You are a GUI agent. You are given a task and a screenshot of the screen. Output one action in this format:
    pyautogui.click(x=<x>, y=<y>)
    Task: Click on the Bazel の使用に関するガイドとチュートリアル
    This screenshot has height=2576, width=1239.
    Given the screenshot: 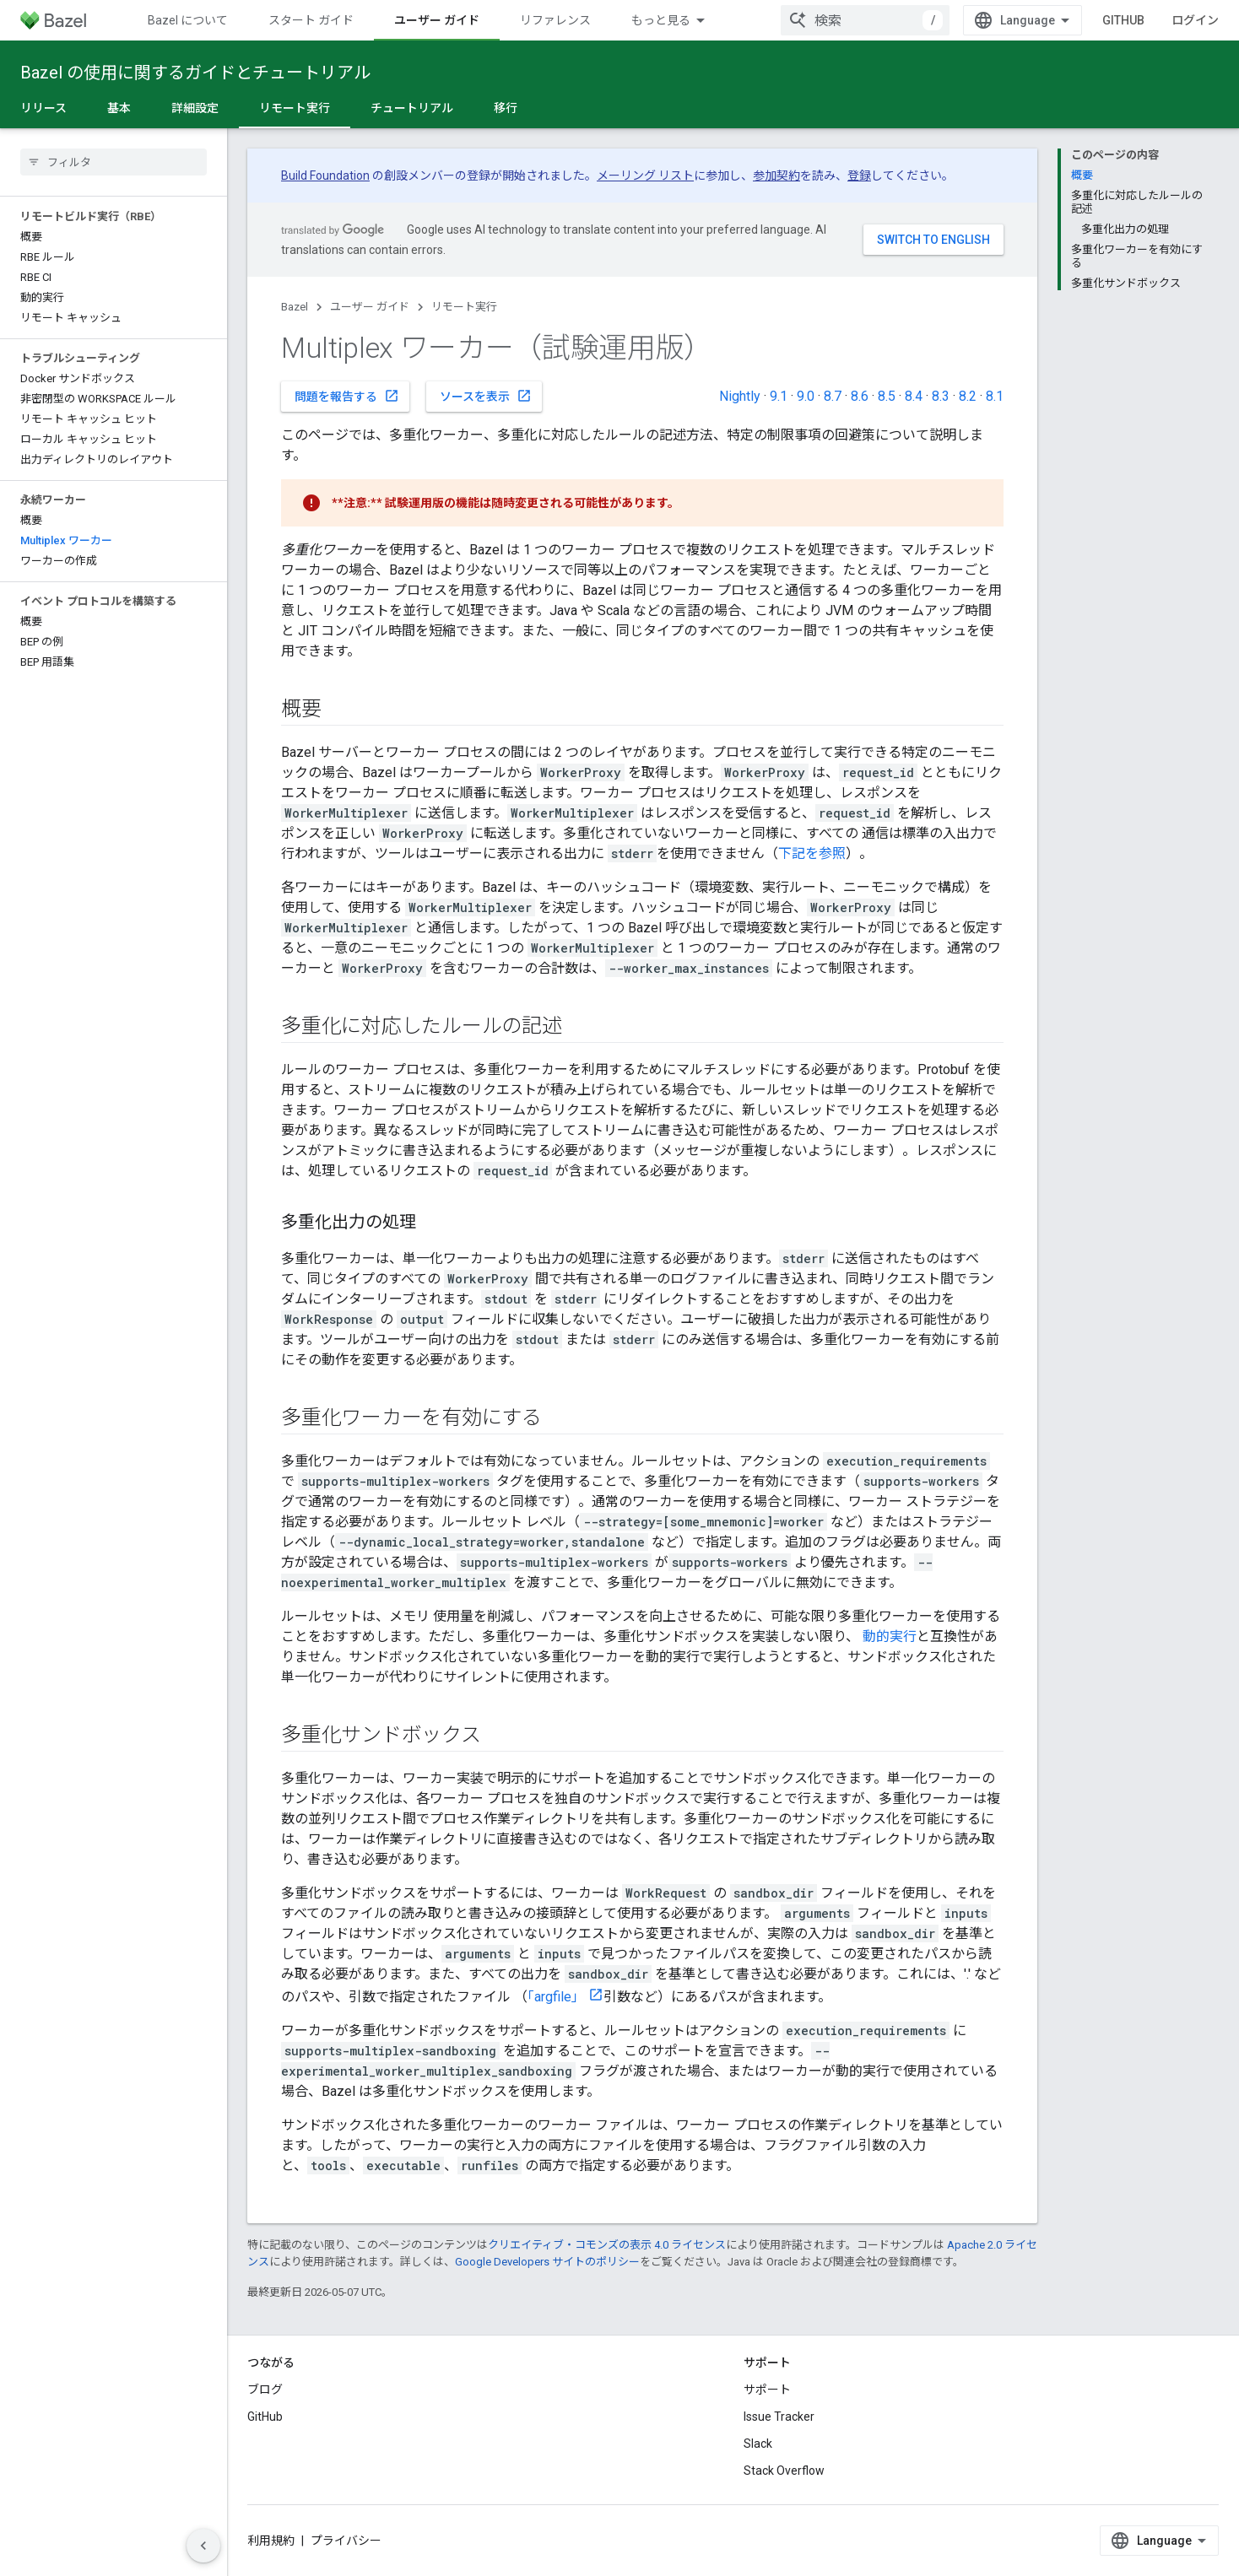 What is the action you would take?
    pyautogui.click(x=195, y=72)
    